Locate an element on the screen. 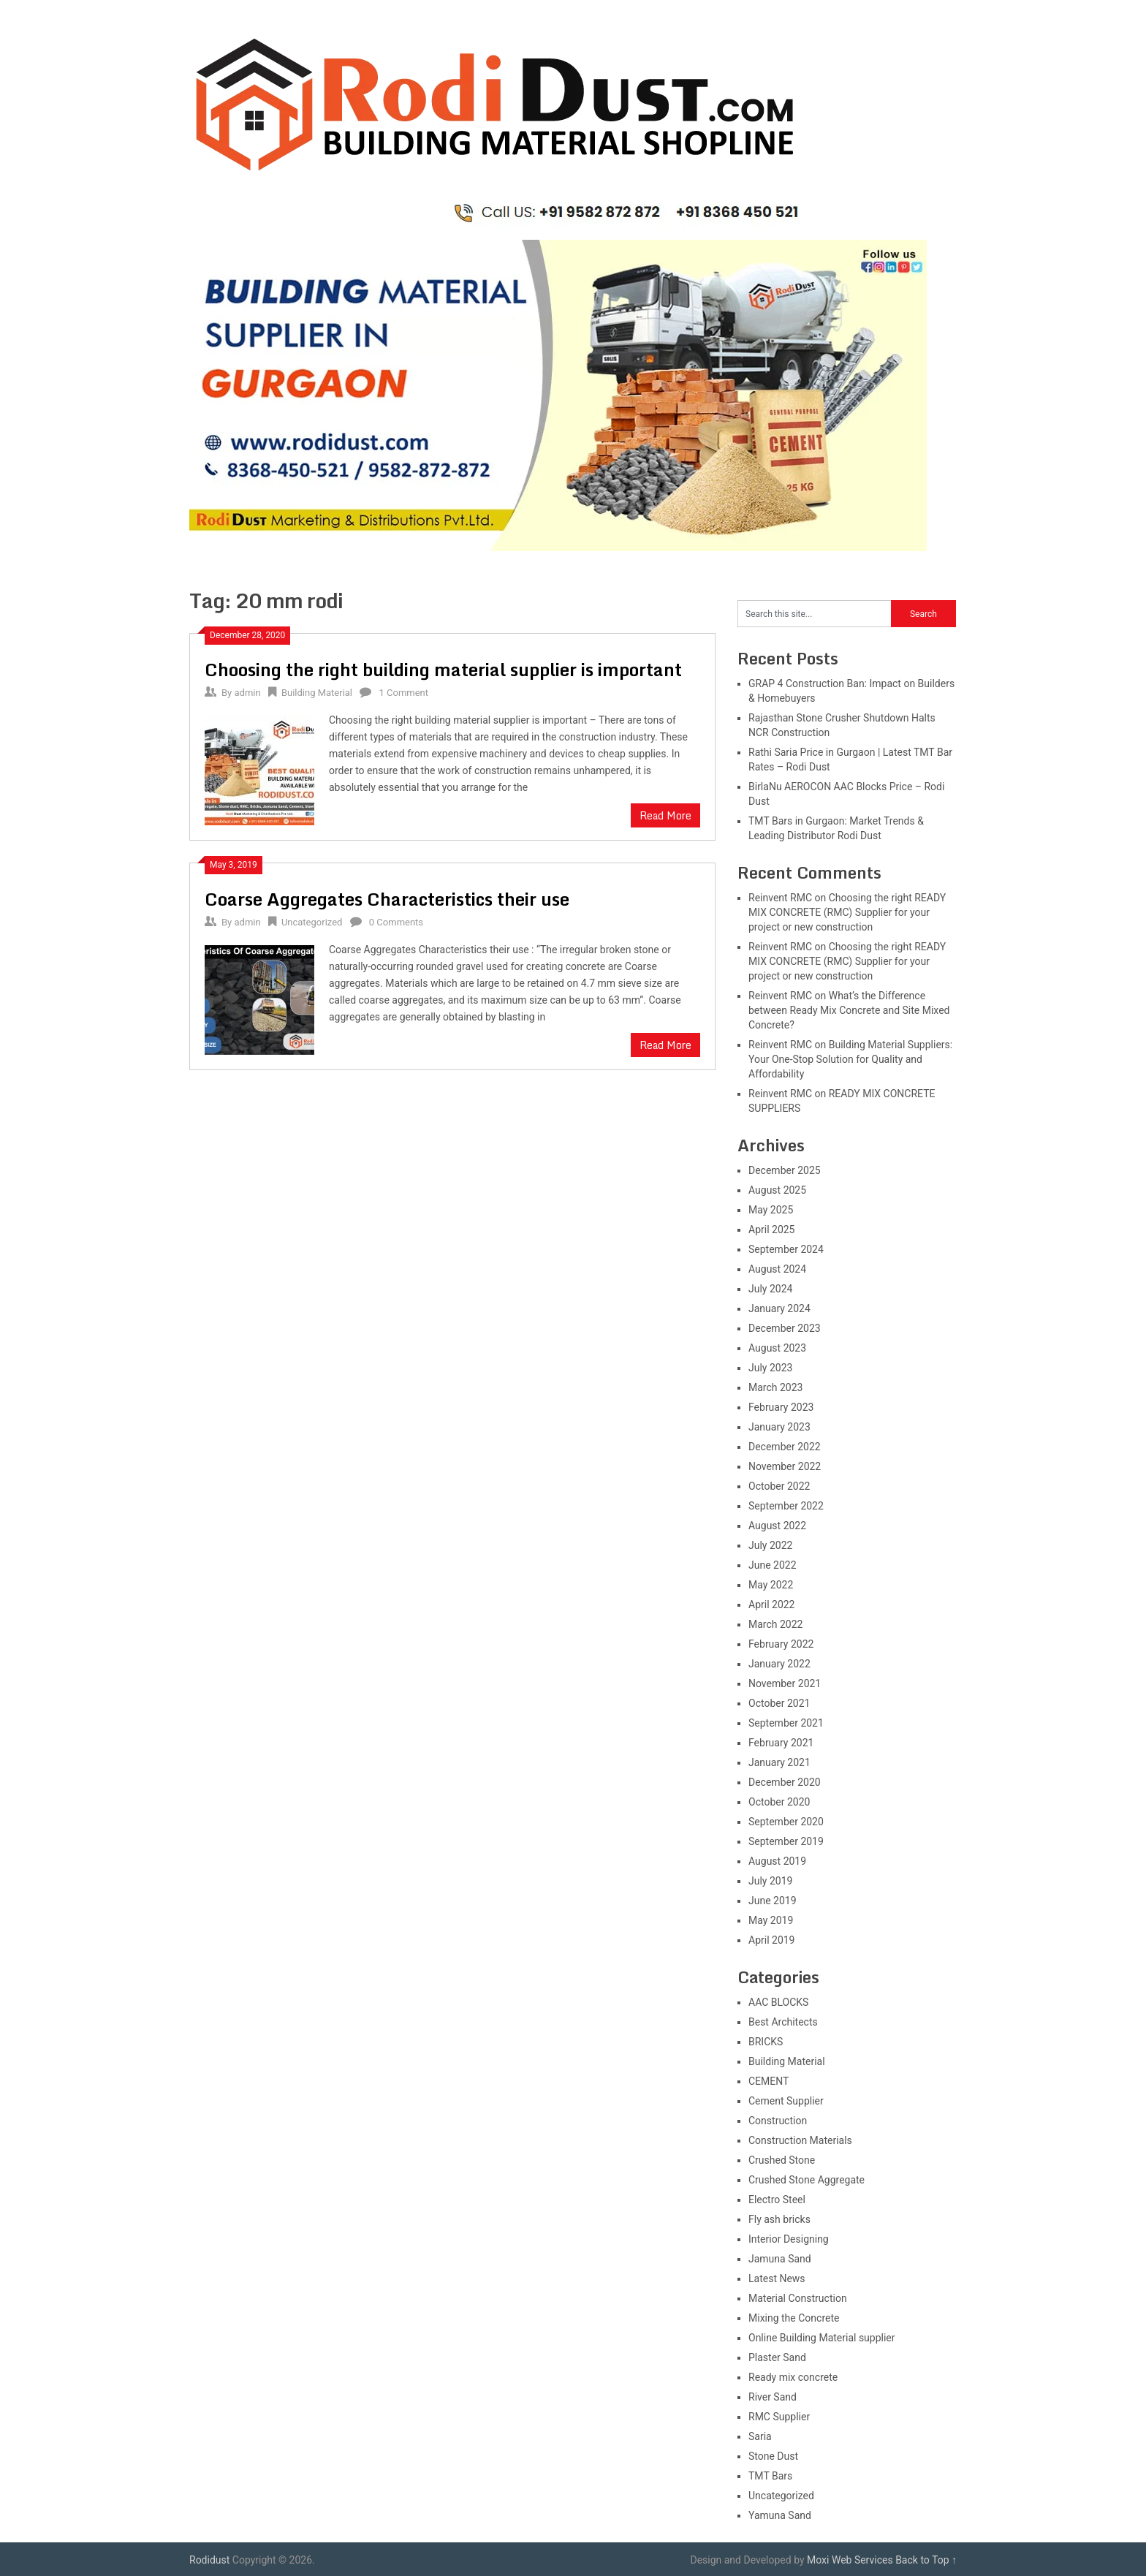  Saria is located at coordinates (760, 2436).